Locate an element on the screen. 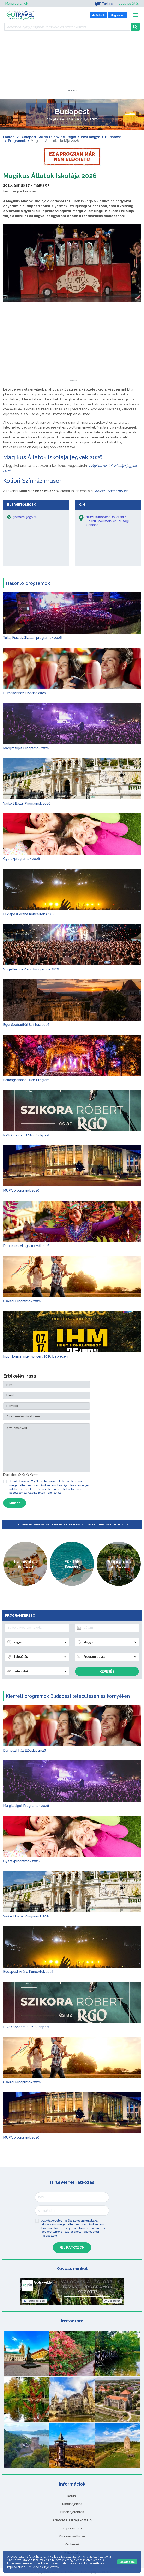  [Toggle navigation] is located at coordinates (135, 15).